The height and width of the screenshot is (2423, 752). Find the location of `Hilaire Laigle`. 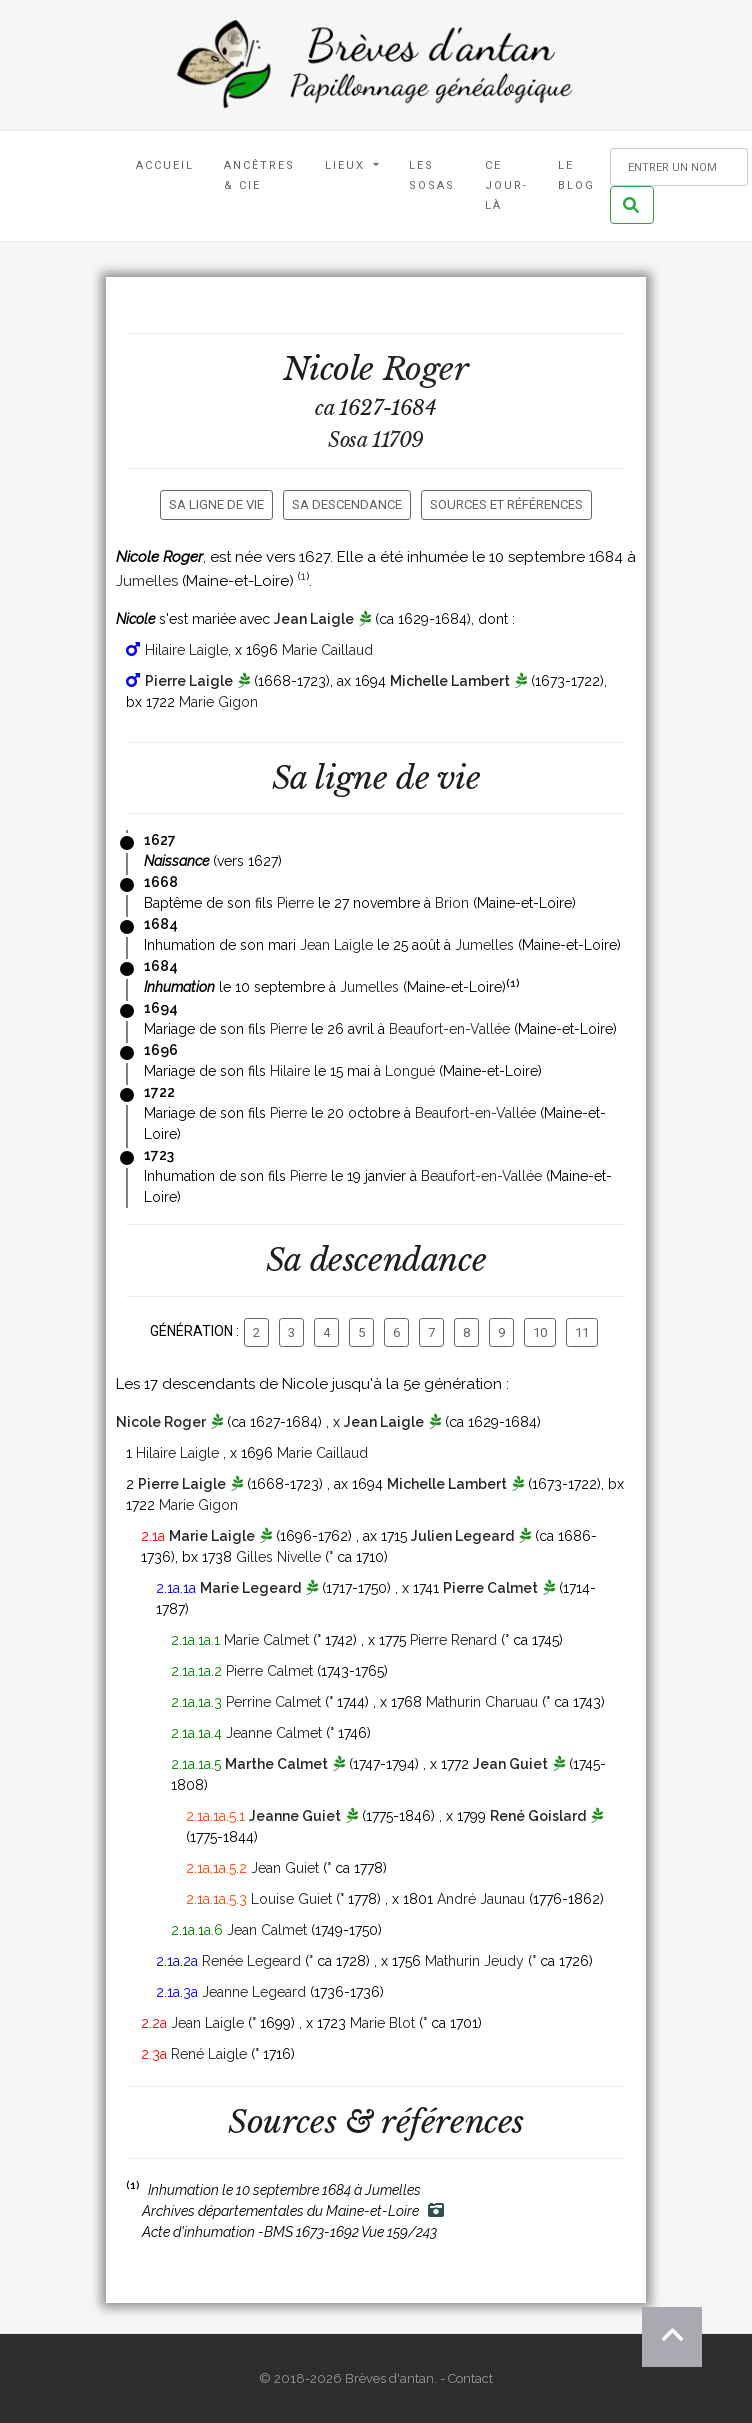

Hilaire Laigle is located at coordinates (186, 650).